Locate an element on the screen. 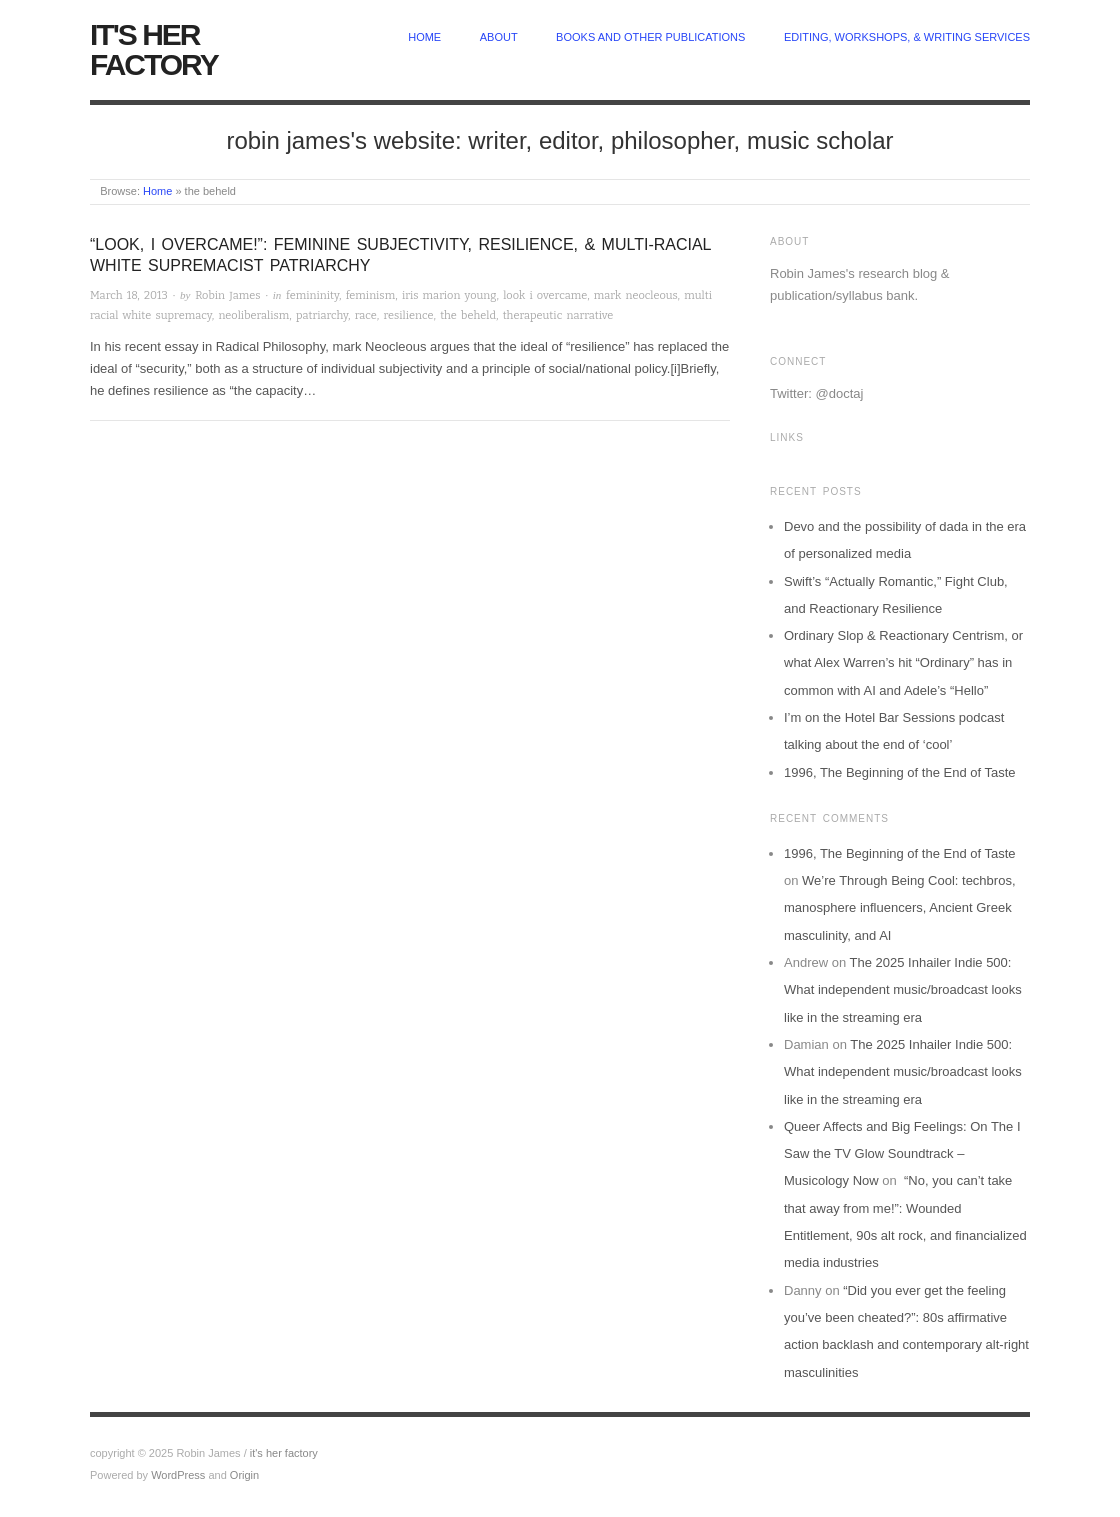 This screenshot has width=1120, height=1517. neoliberalism is located at coordinates (253, 315).